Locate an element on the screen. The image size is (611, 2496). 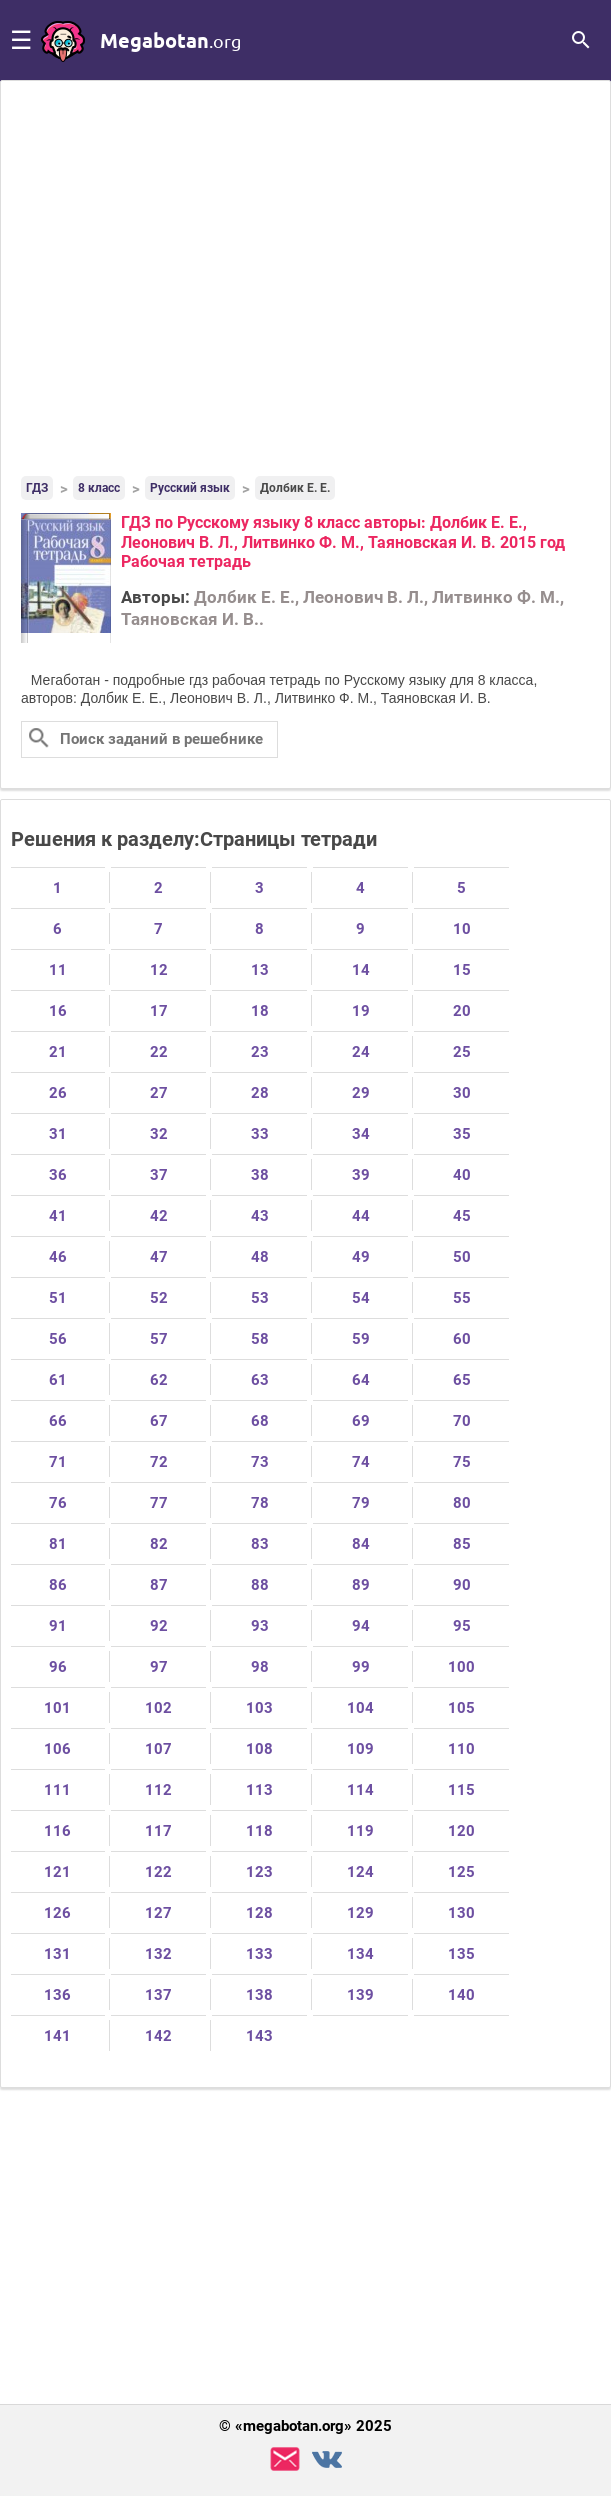
132 is located at coordinates (158, 1954).